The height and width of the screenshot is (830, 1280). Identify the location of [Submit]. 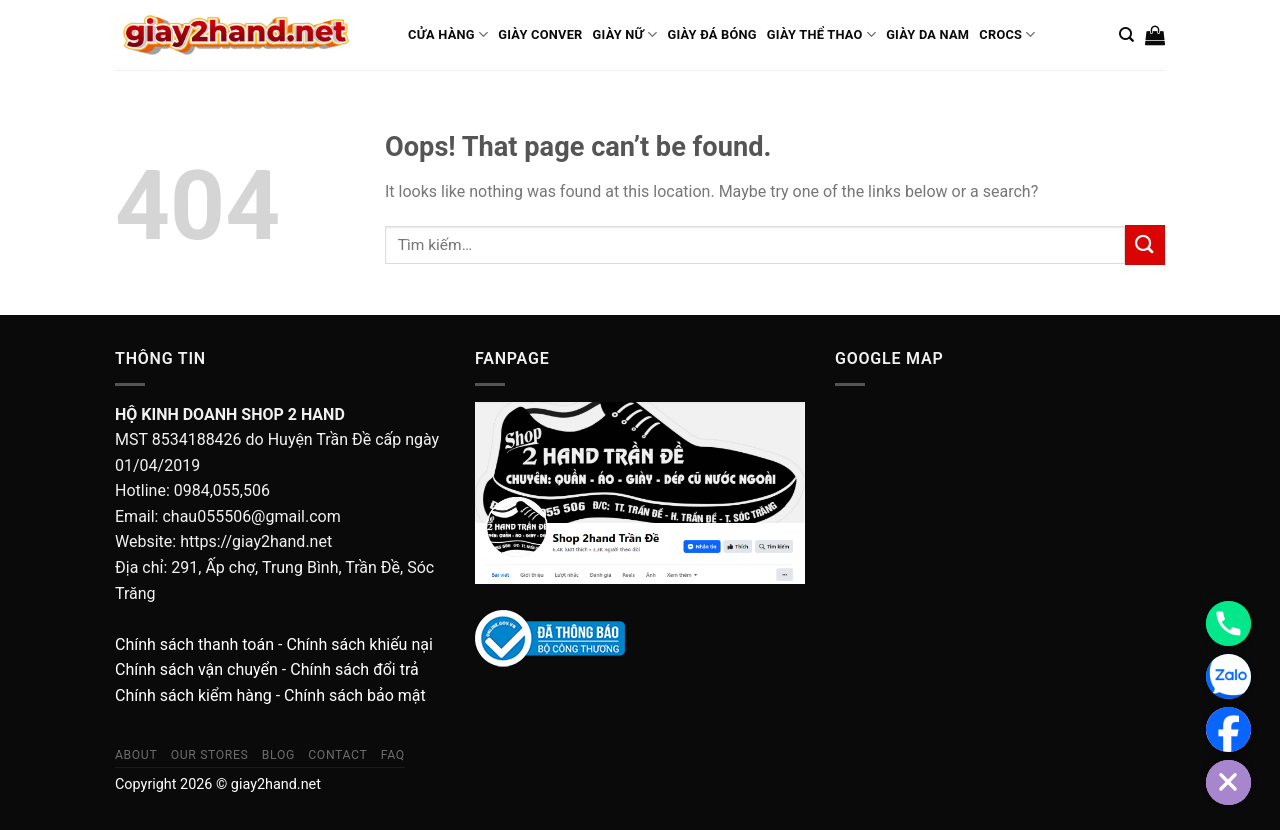
(1145, 244).